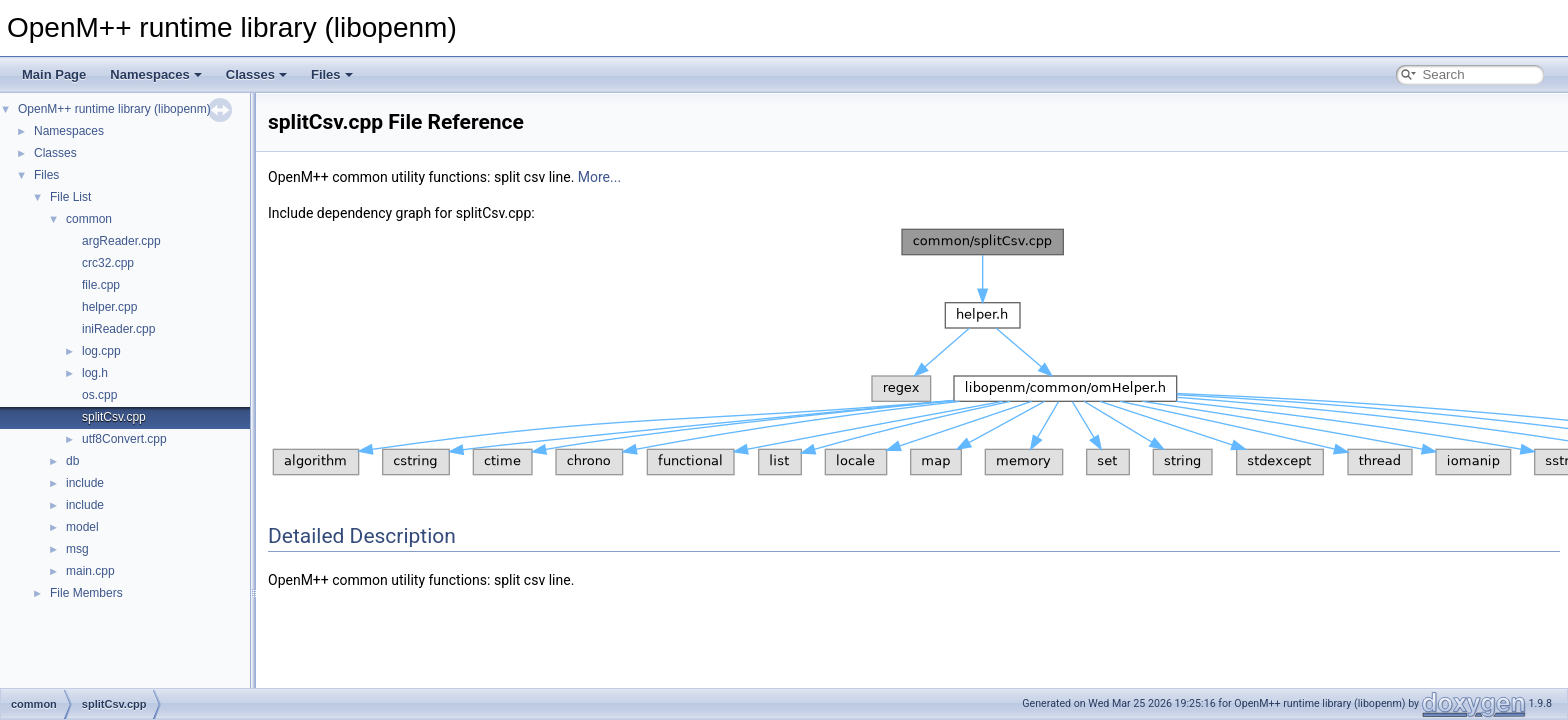  What do you see at coordinates (77, 549) in the screenshot?
I see `msg` at bounding box center [77, 549].